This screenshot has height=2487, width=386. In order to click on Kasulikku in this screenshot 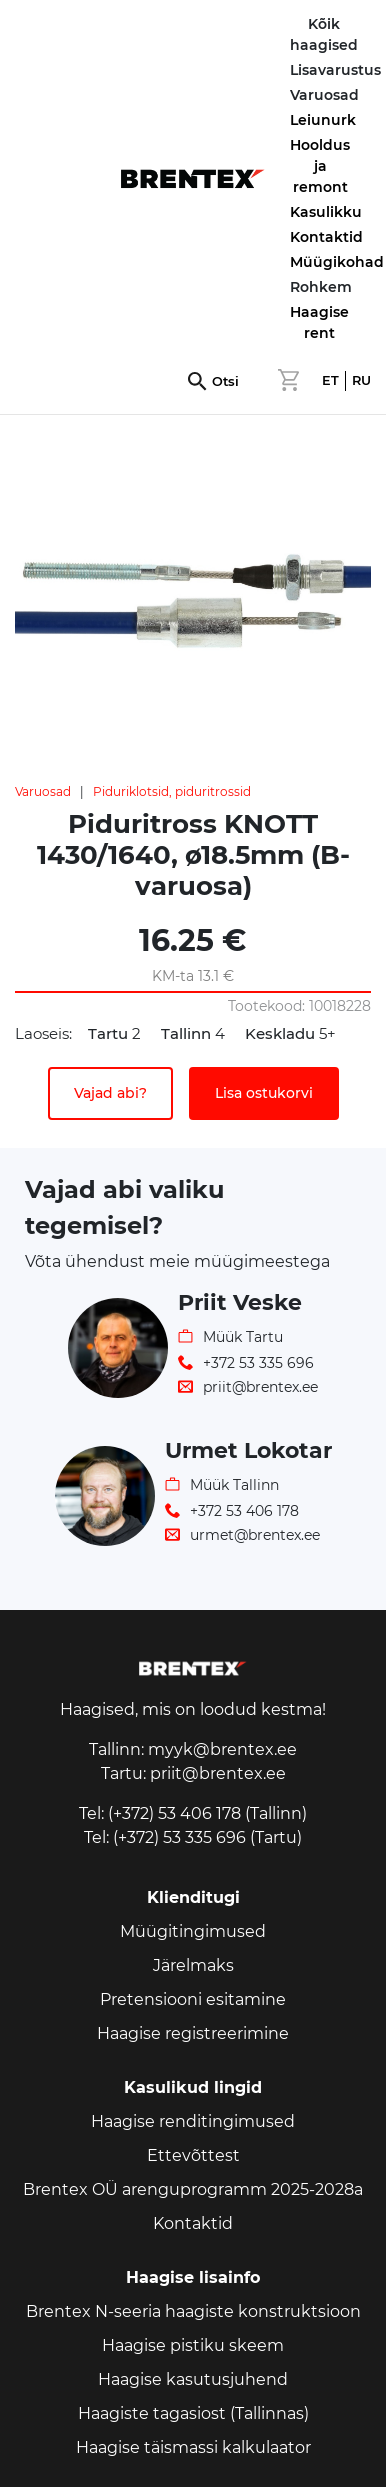, I will do `click(326, 212)`.